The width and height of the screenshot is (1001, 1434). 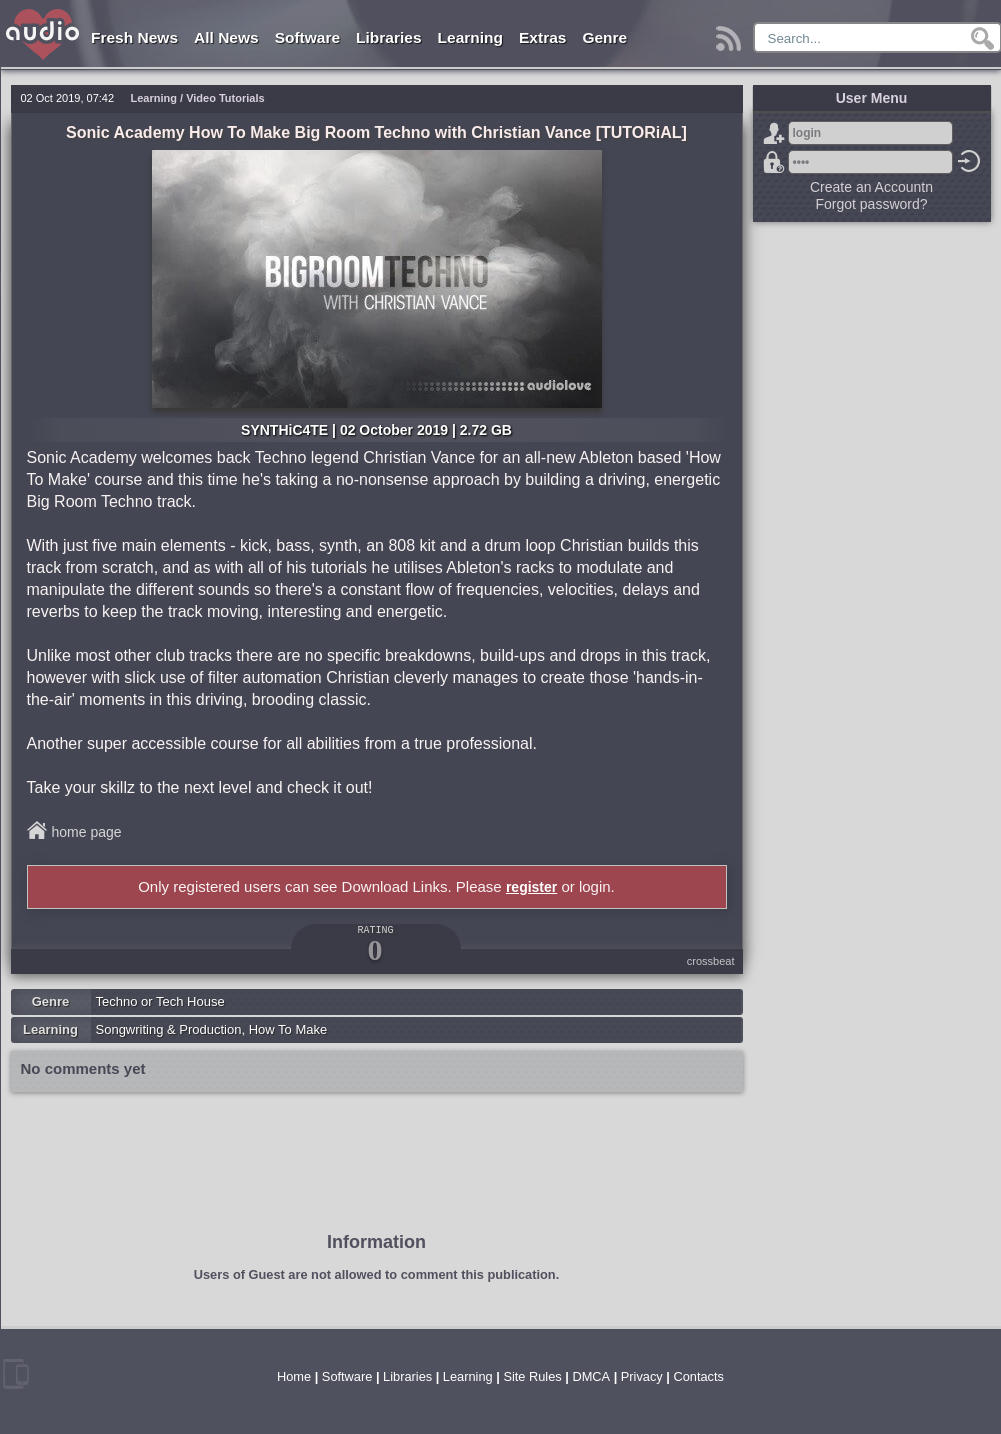 I want to click on mobile version, so click(x=16, y=1374).